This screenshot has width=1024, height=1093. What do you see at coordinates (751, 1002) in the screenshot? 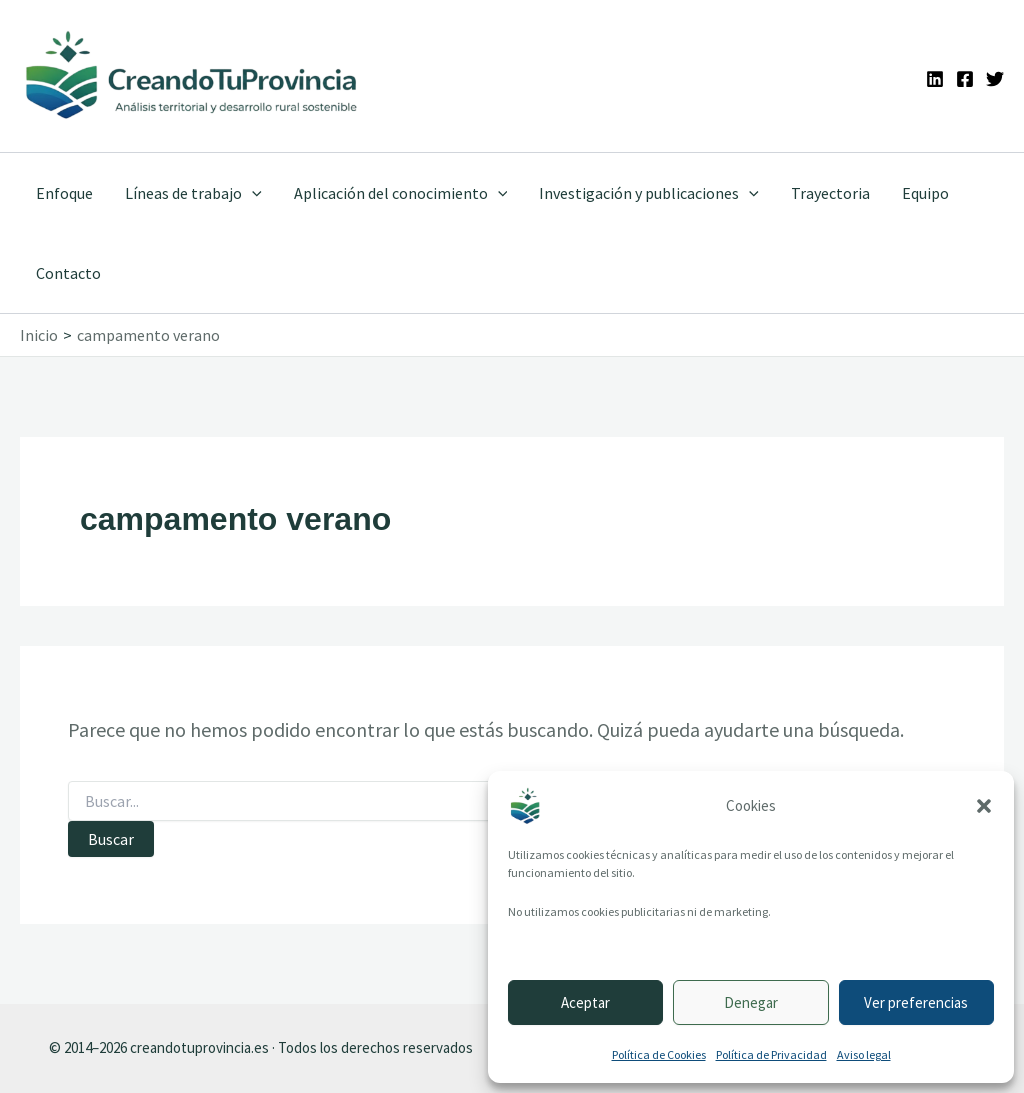
I see `Denegar` at bounding box center [751, 1002].